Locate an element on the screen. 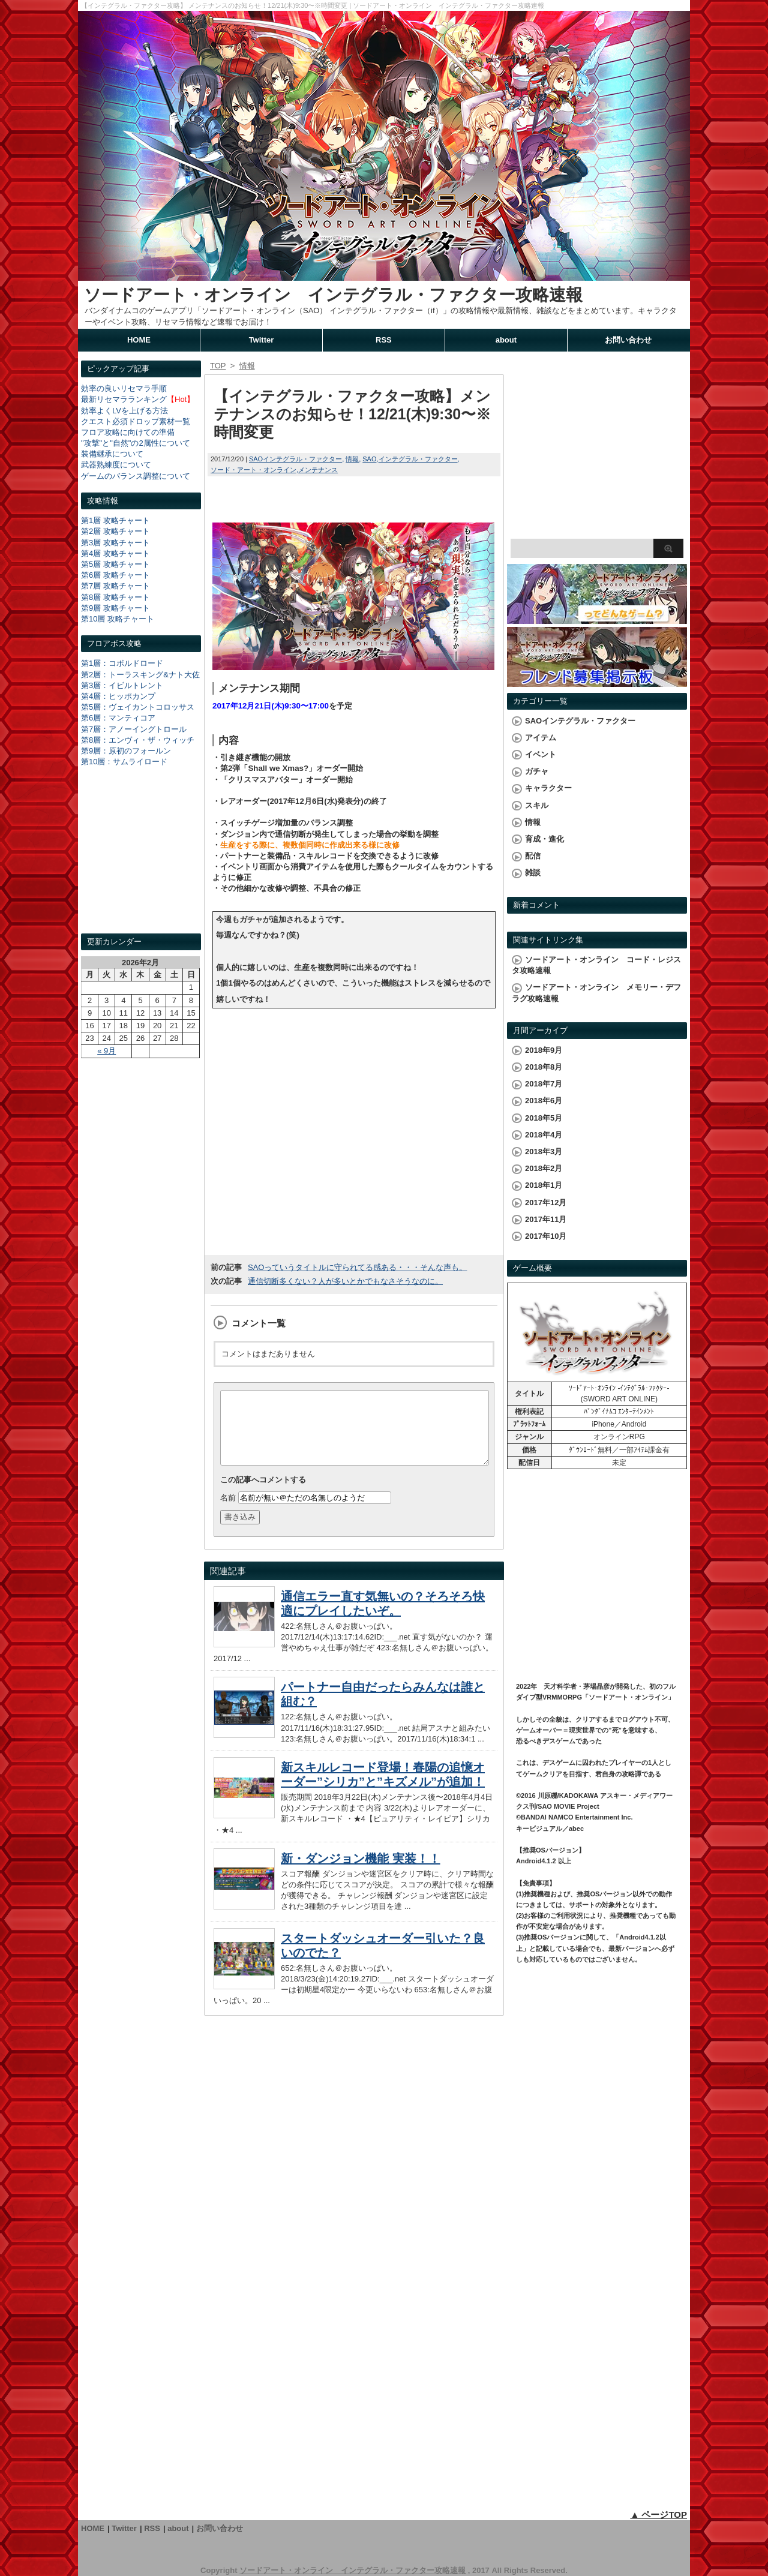  第3層：イビルトレント is located at coordinates (122, 685).